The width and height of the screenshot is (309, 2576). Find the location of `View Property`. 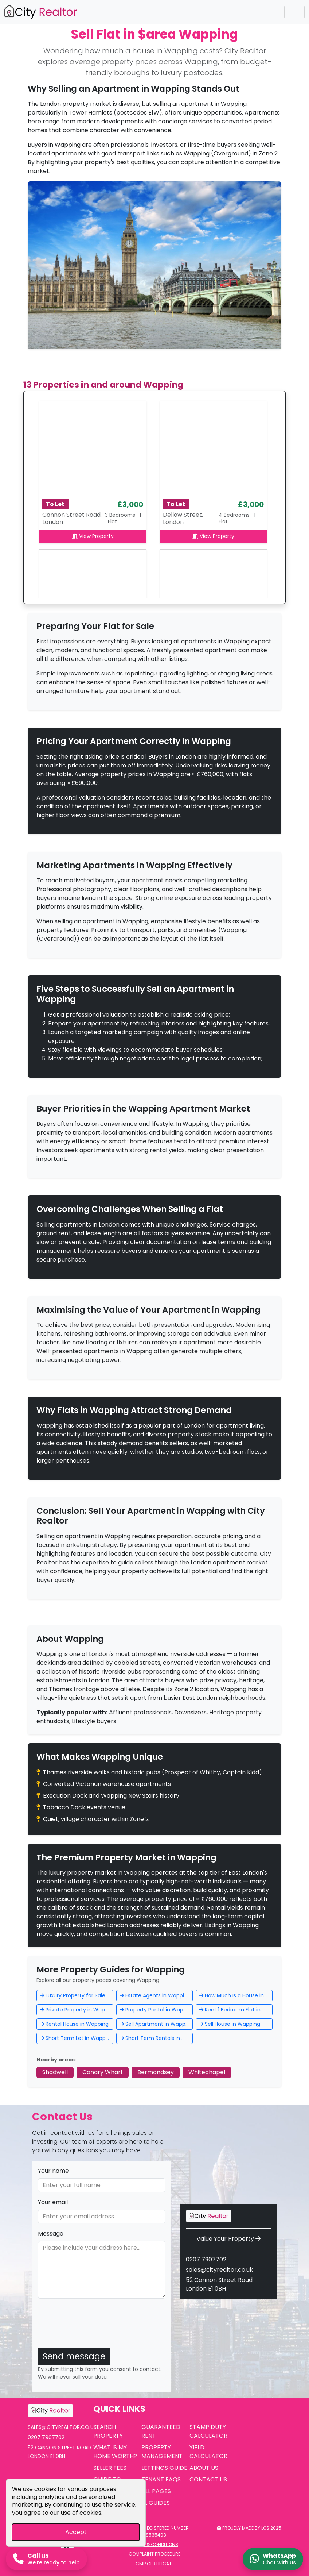

View Property is located at coordinates (93, 536).